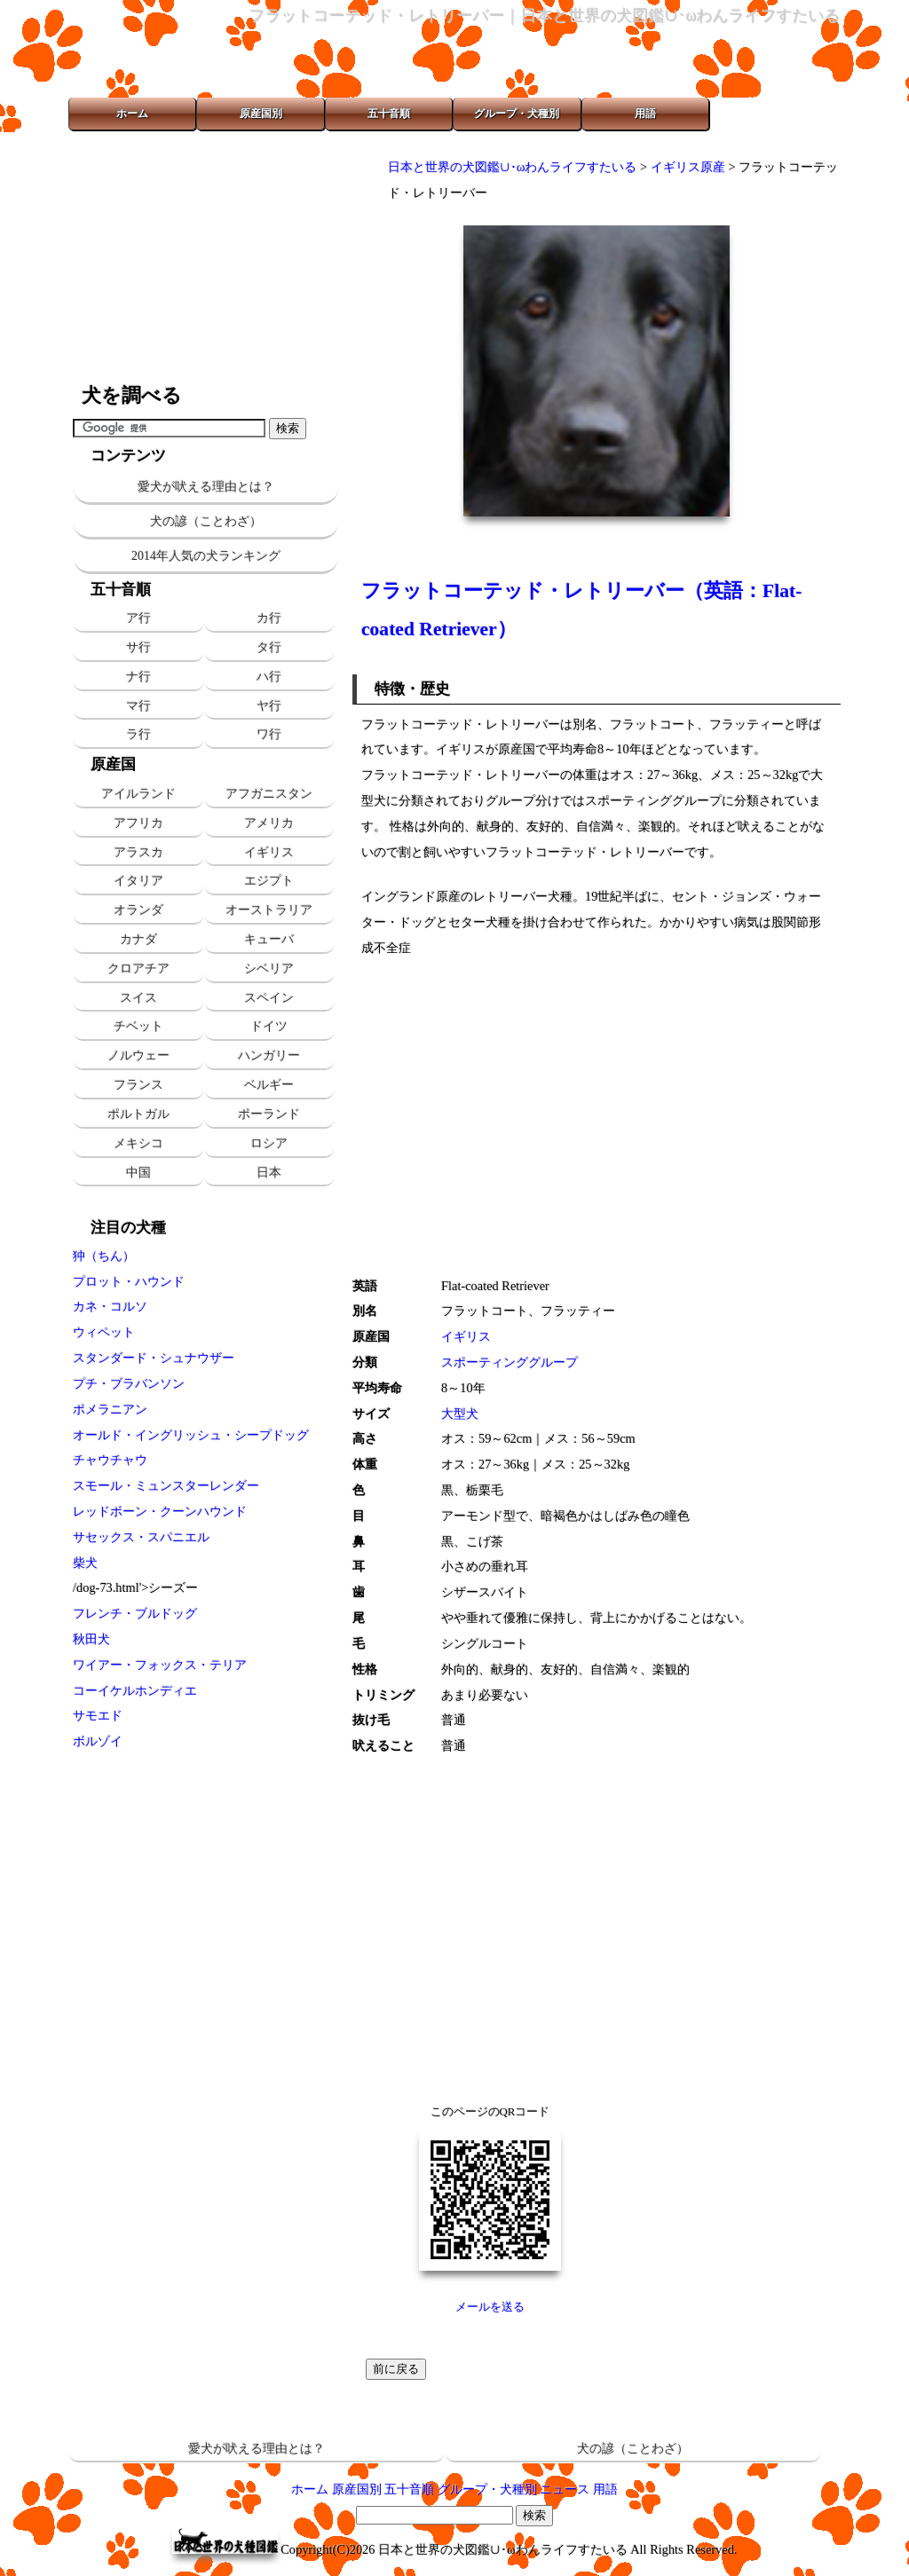 Image resolution: width=909 pixels, height=2576 pixels. What do you see at coordinates (110, 1306) in the screenshot?
I see `カネ・コルソ` at bounding box center [110, 1306].